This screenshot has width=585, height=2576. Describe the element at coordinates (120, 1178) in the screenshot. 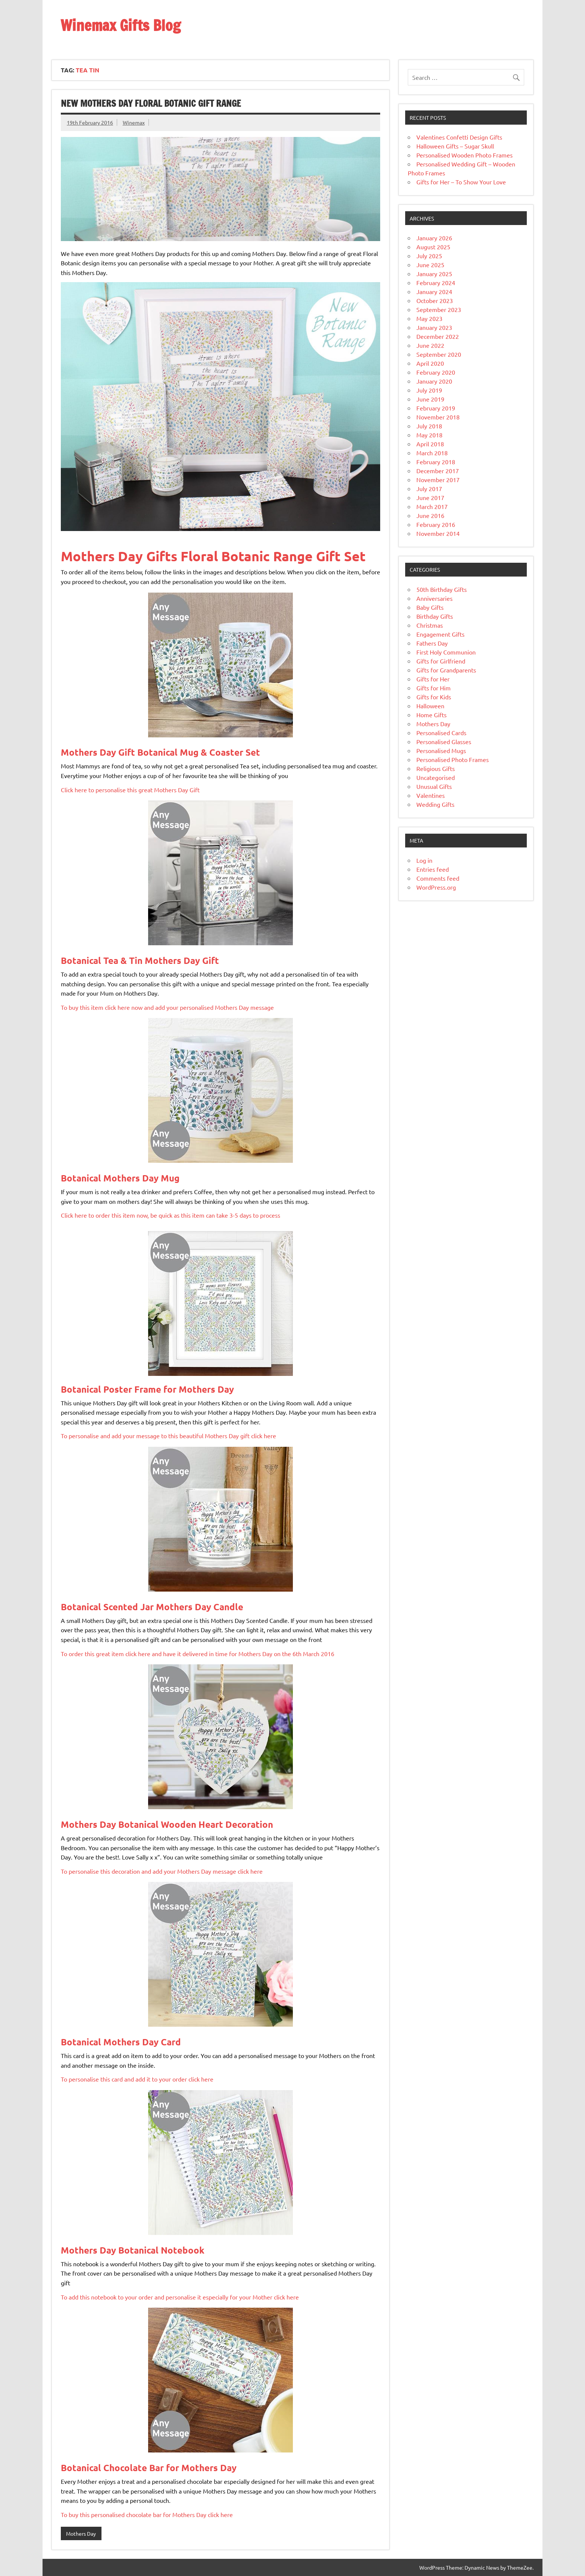

I see `Botanical Mothers Day Mug` at that location.